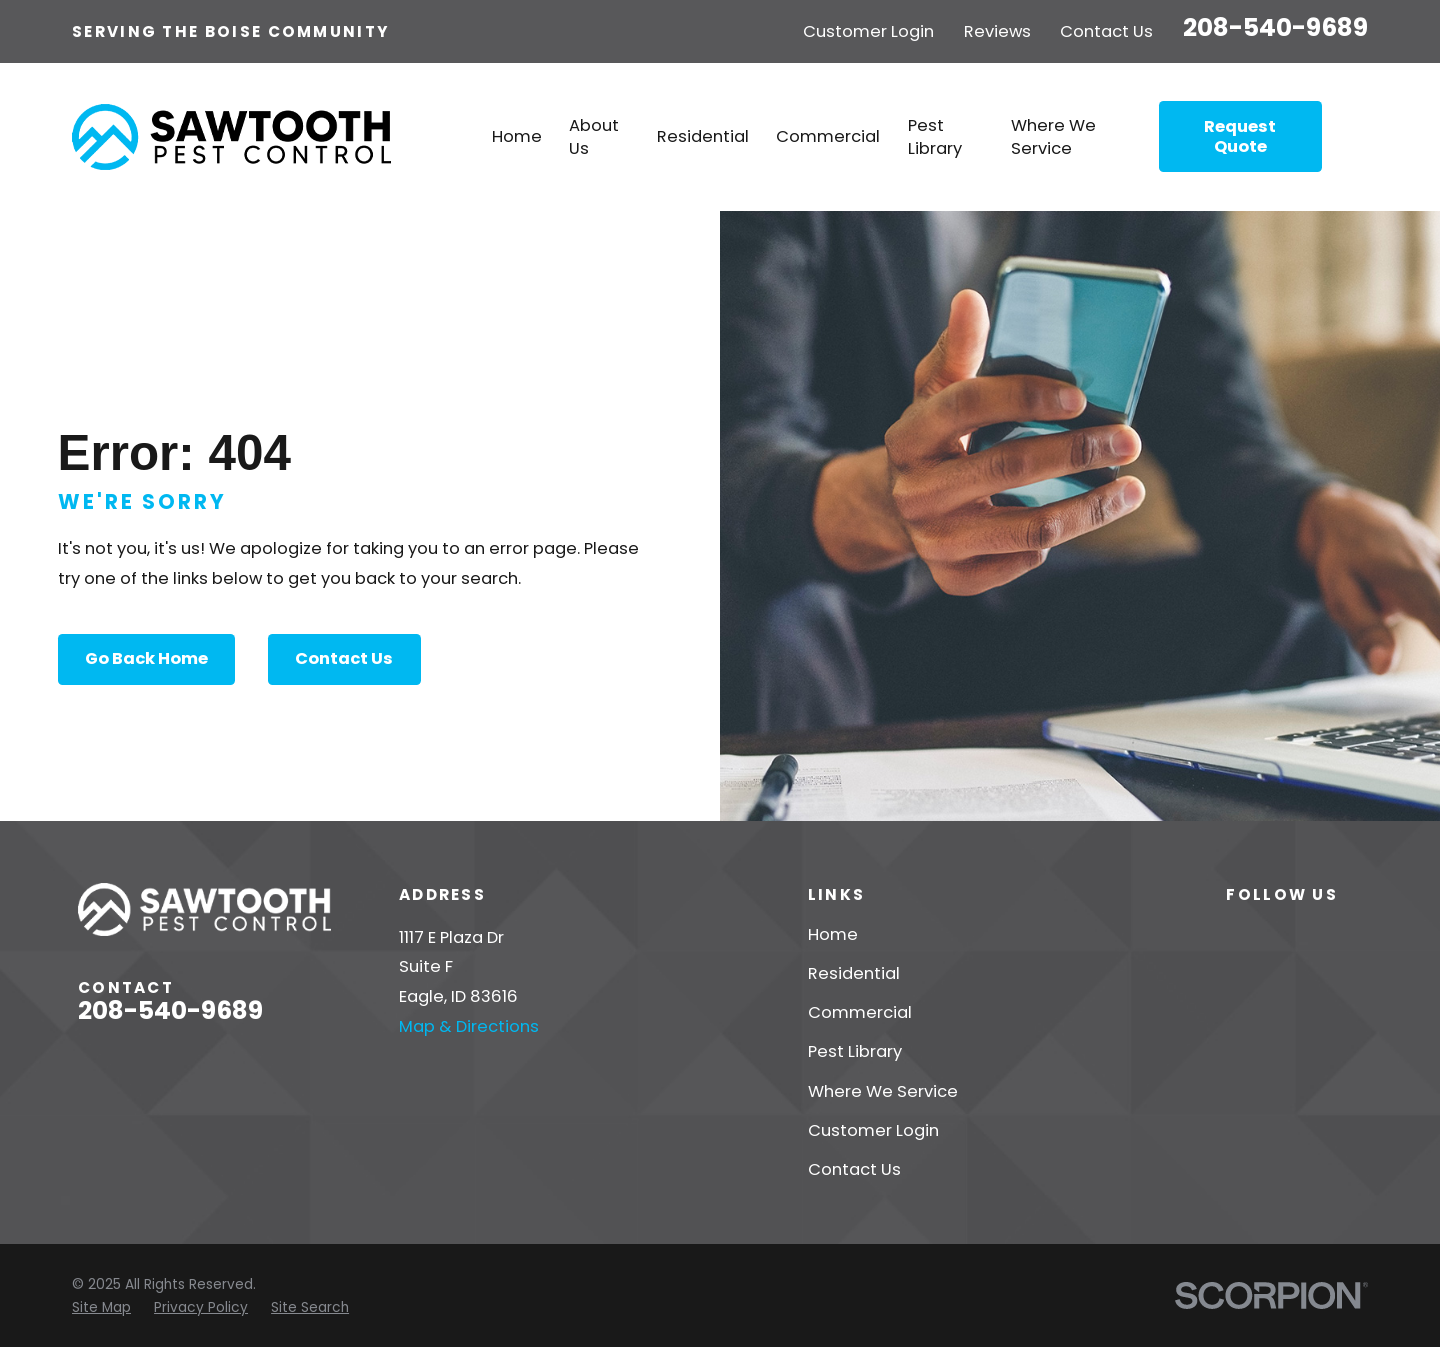 The height and width of the screenshot is (1347, 1440). I want to click on [menuitem], so click(101, 1307).